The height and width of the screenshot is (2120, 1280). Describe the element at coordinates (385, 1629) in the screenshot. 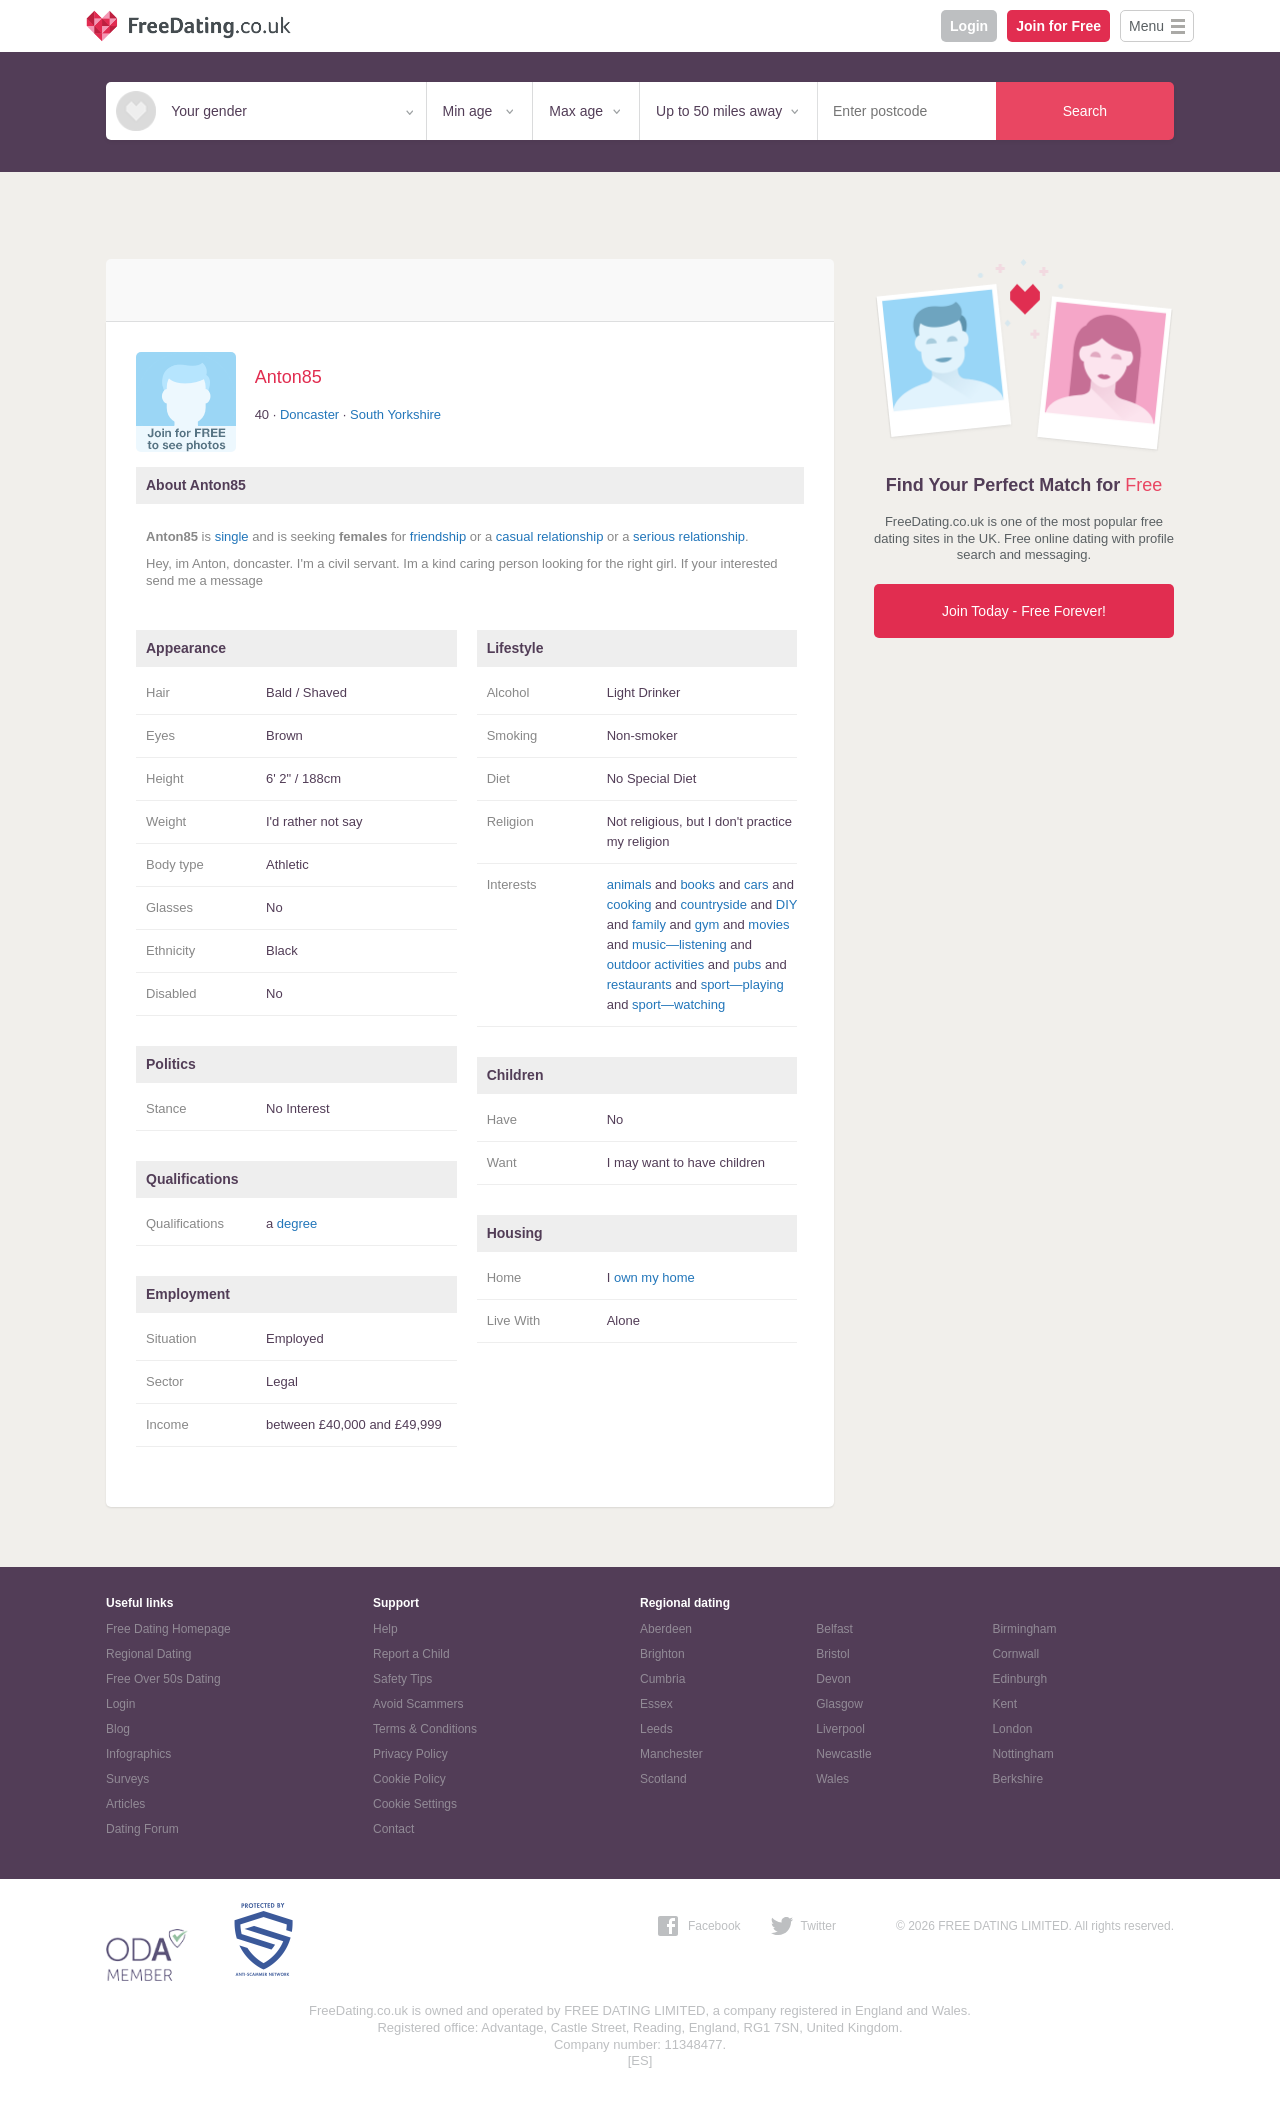

I see `Help` at that location.